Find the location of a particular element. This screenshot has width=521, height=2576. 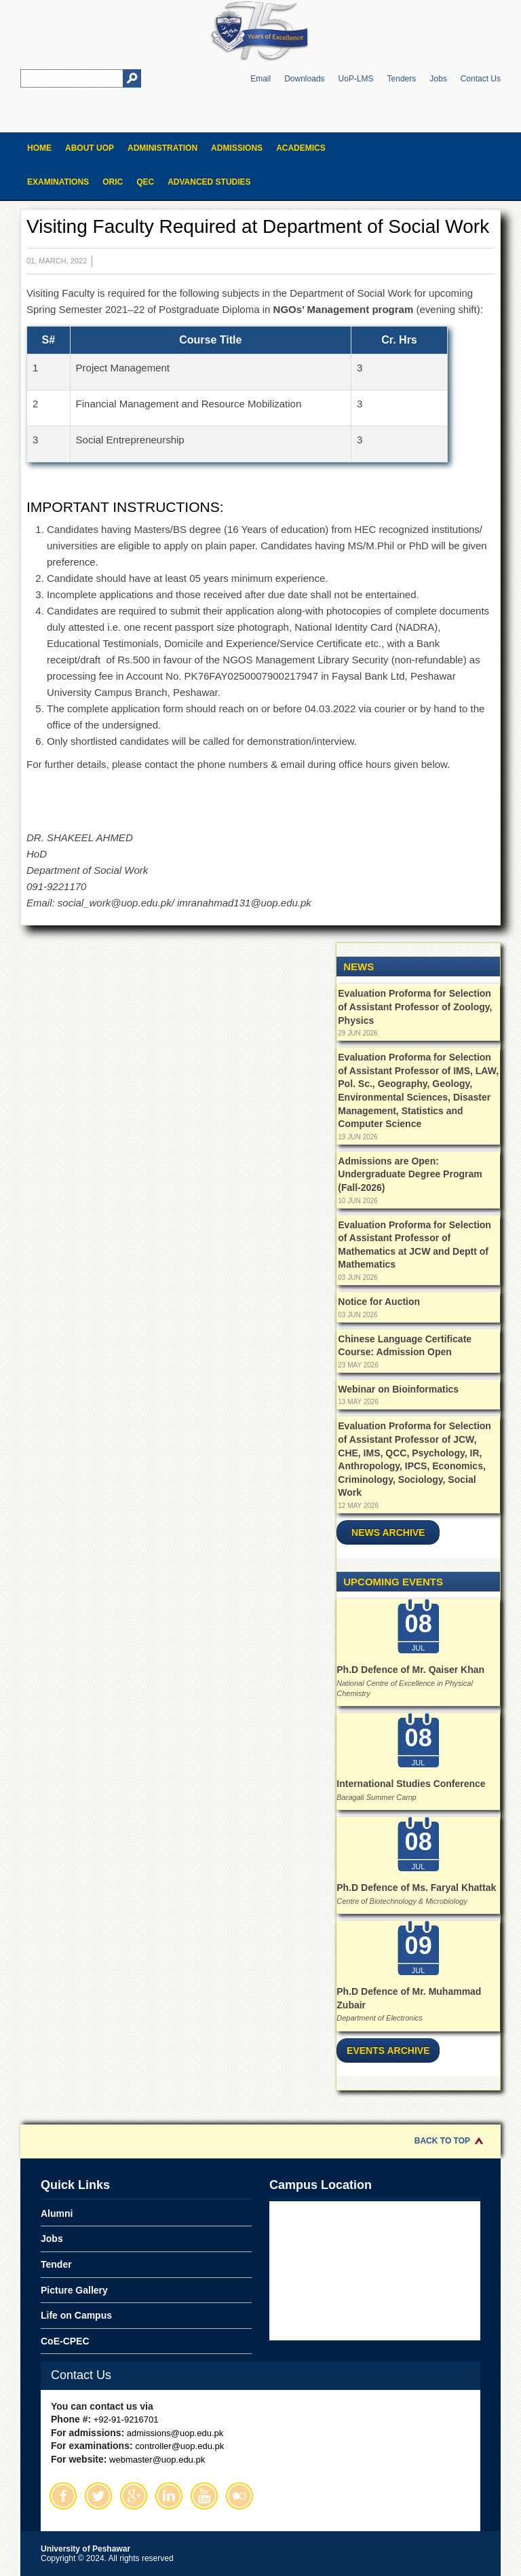

Admissions are Open: Undergraduate Degree Program (Fall-2026) is located at coordinates (410, 1174).